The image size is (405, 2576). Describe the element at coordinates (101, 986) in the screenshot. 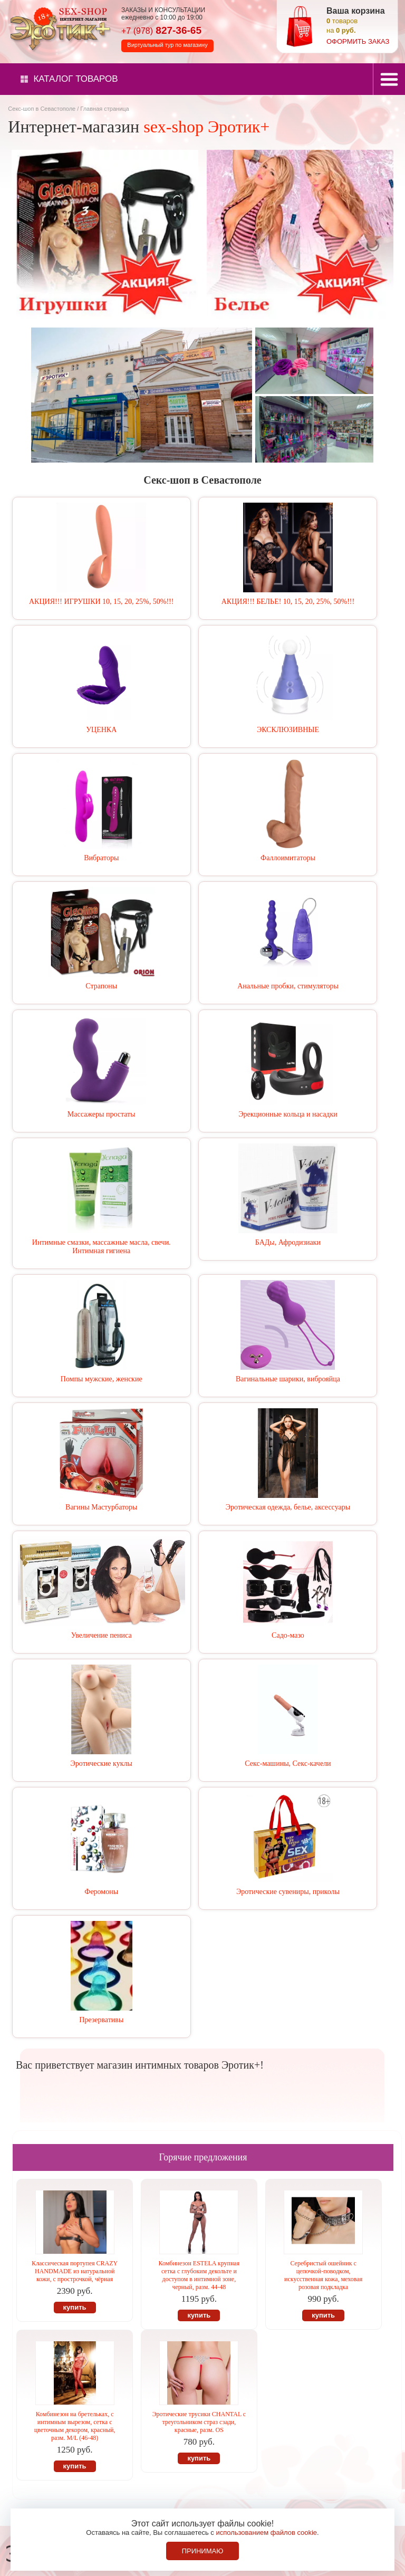

I see `Страпоны` at that location.